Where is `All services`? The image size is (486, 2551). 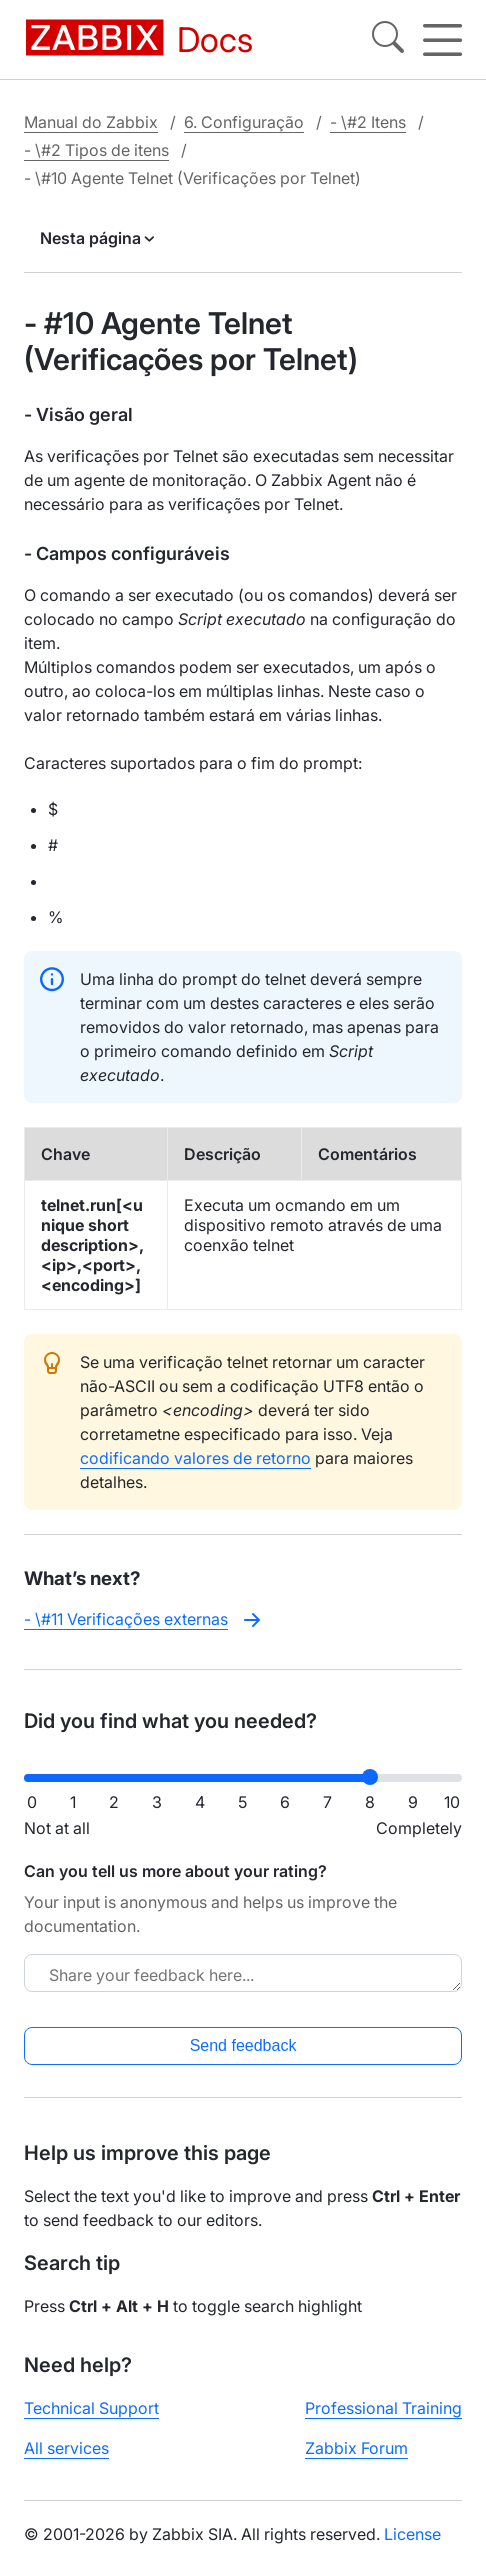 All services is located at coordinates (66, 2448).